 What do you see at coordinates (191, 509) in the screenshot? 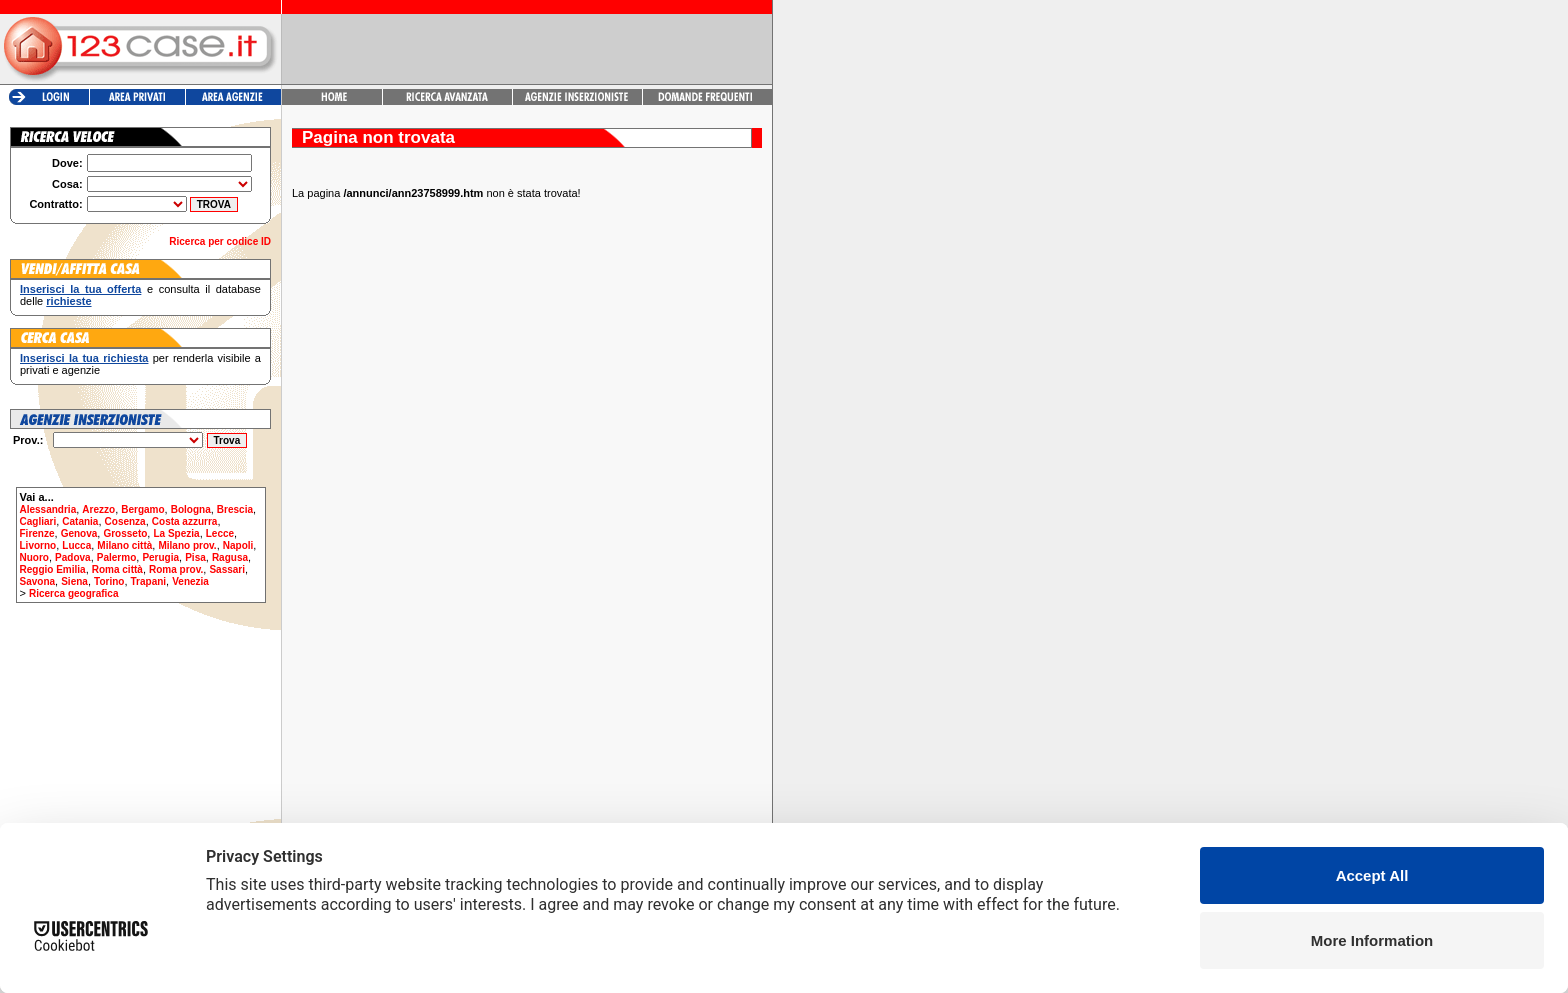
I see `Bologna` at bounding box center [191, 509].